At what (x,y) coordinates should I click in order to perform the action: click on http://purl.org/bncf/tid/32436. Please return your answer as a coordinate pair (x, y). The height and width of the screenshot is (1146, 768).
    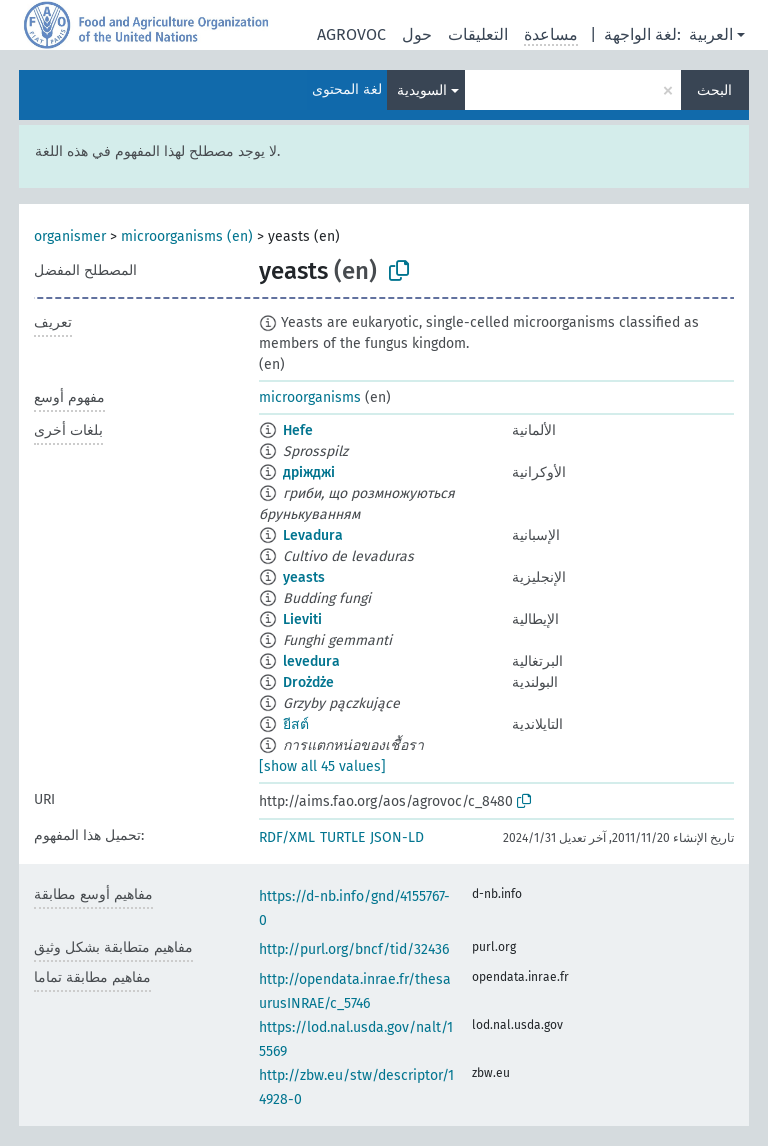
    Looking at the image, I should click on (354, 949).